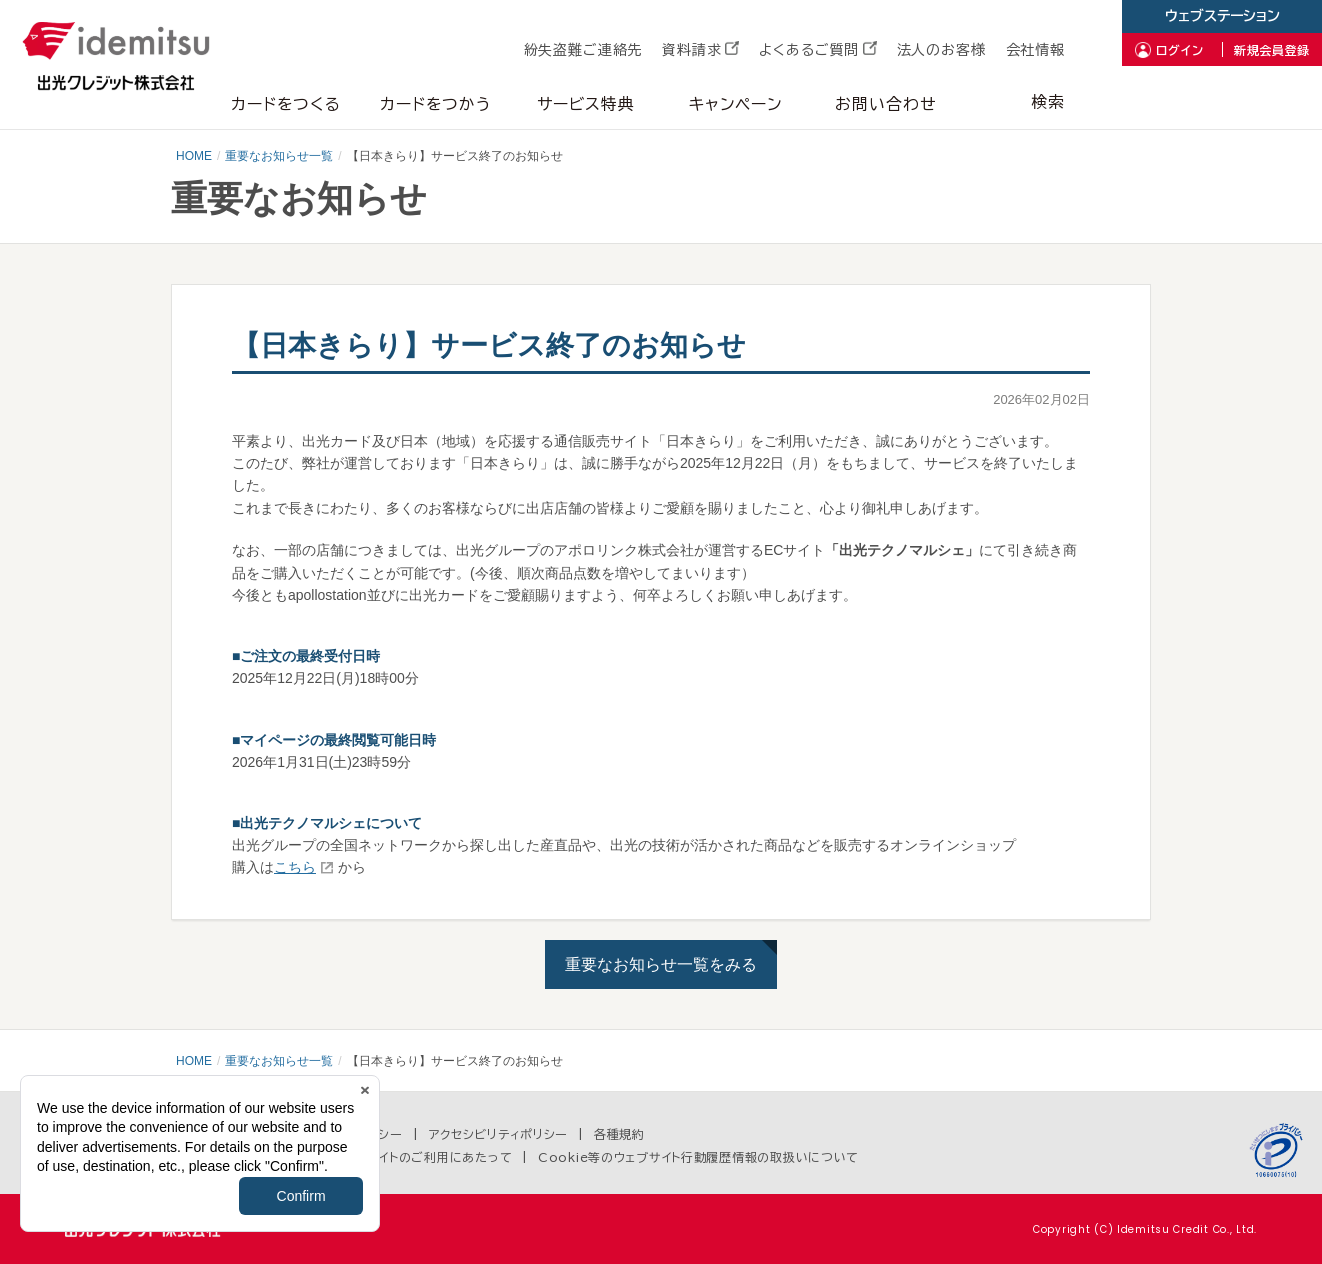 The width and height of the screenshot is (1322, 1264). What do you see at coordinates (1035, 50) in the screenshot?
I see `会社情報` at bounding box center [1035, 50].